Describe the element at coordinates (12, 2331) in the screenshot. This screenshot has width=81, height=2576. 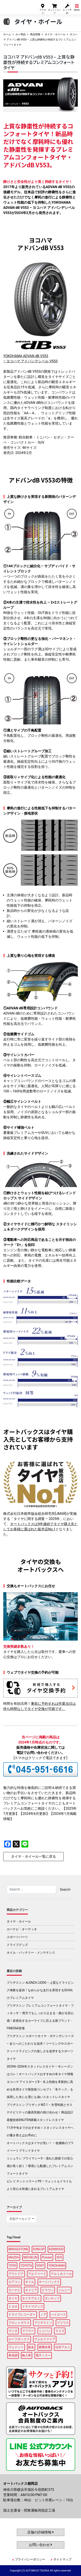
I see `マツダ [マツダ (95個の項目)]` at that location.